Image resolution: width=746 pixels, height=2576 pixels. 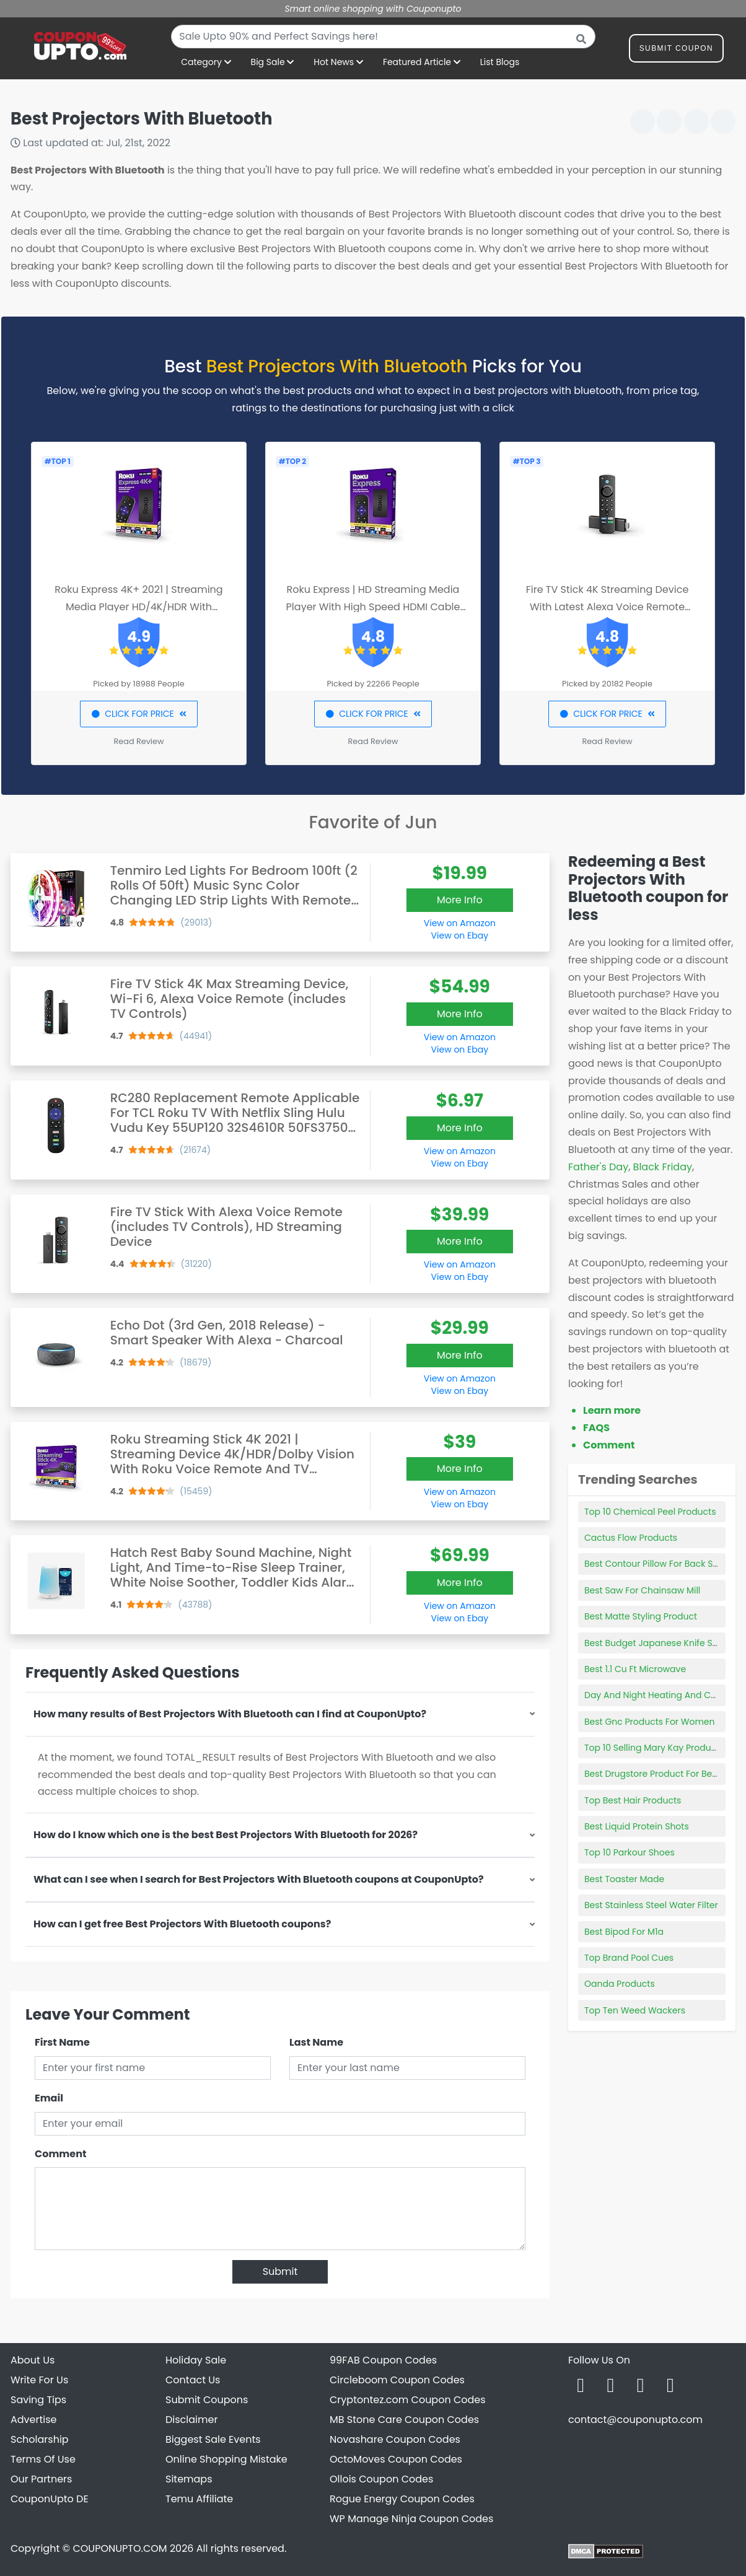 I want to click on Best 1.1 Cu Ft Microwave, so click(x=635, y=1669).